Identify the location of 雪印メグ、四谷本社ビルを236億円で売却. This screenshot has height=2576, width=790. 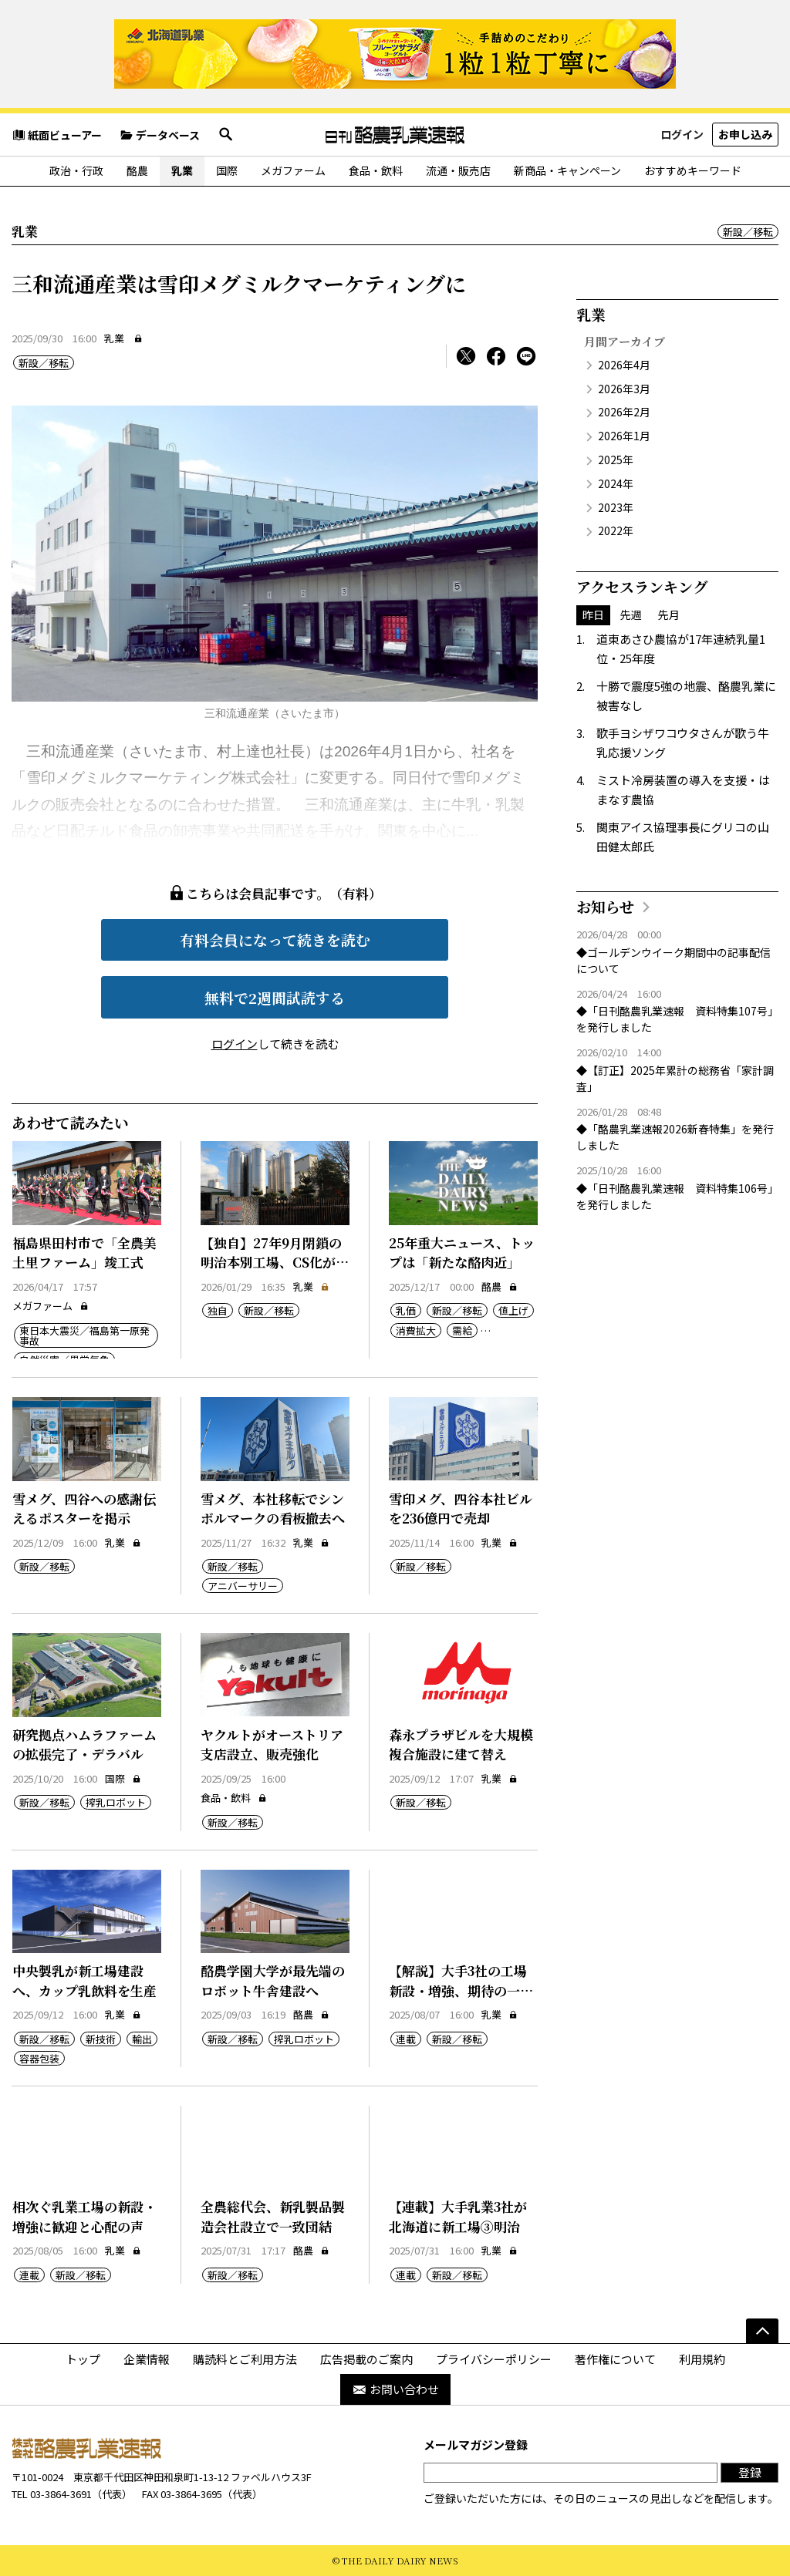
(460, 1508).